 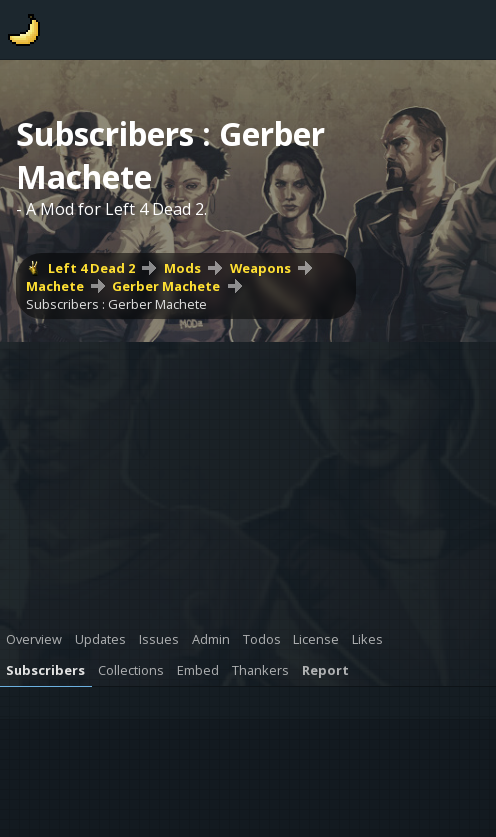 I want to click on Gerber Machete, so click(x=166, y=286).